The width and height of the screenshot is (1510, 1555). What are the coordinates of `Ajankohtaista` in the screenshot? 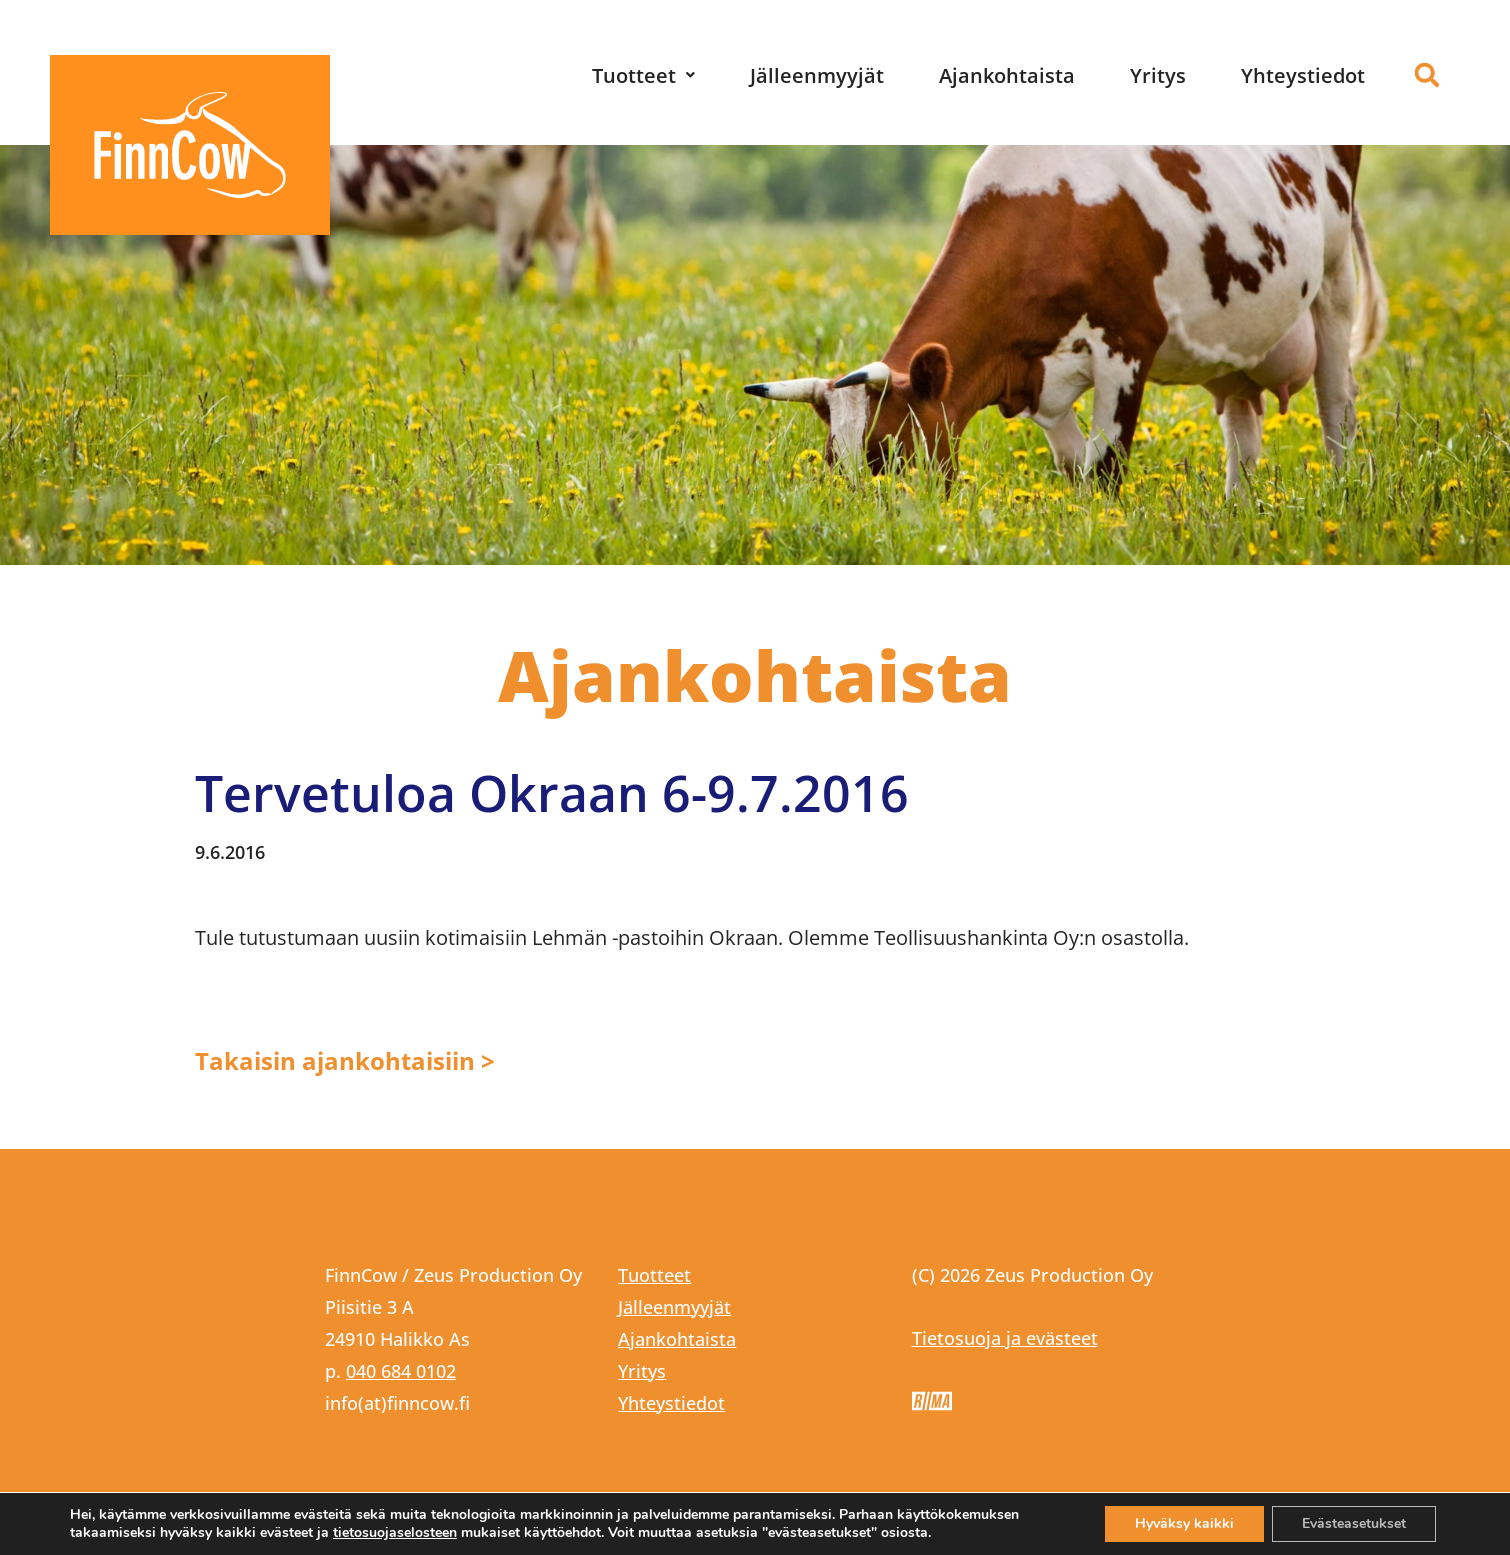 It's located at (1007, 75).